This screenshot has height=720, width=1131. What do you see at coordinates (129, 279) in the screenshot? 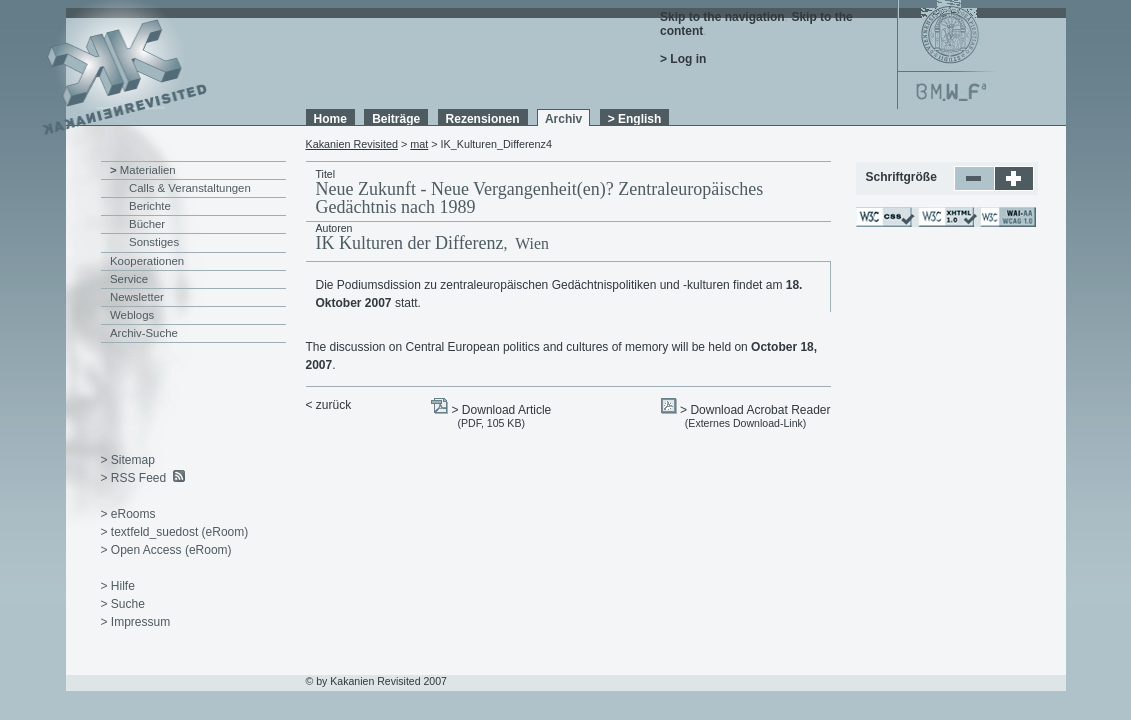
I see `Service` at bounding box center [129, 279].